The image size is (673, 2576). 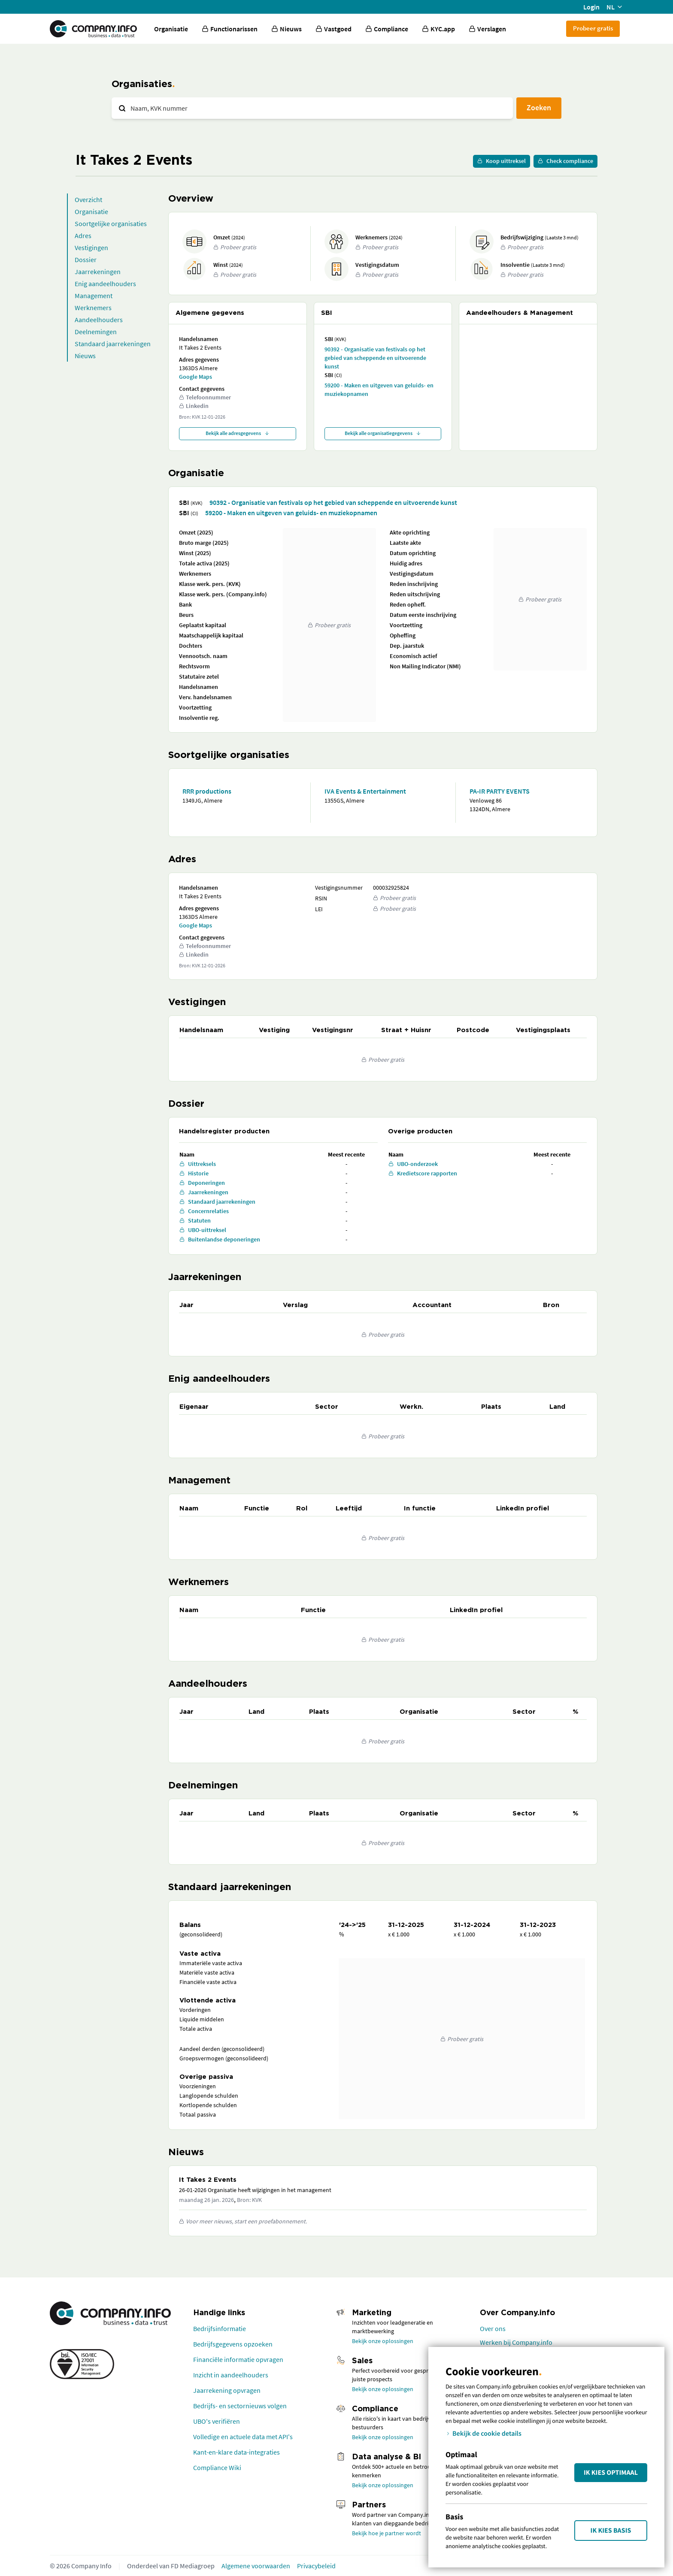 I want to click on Enig aandeelhouders, so click(x=105, y=283).